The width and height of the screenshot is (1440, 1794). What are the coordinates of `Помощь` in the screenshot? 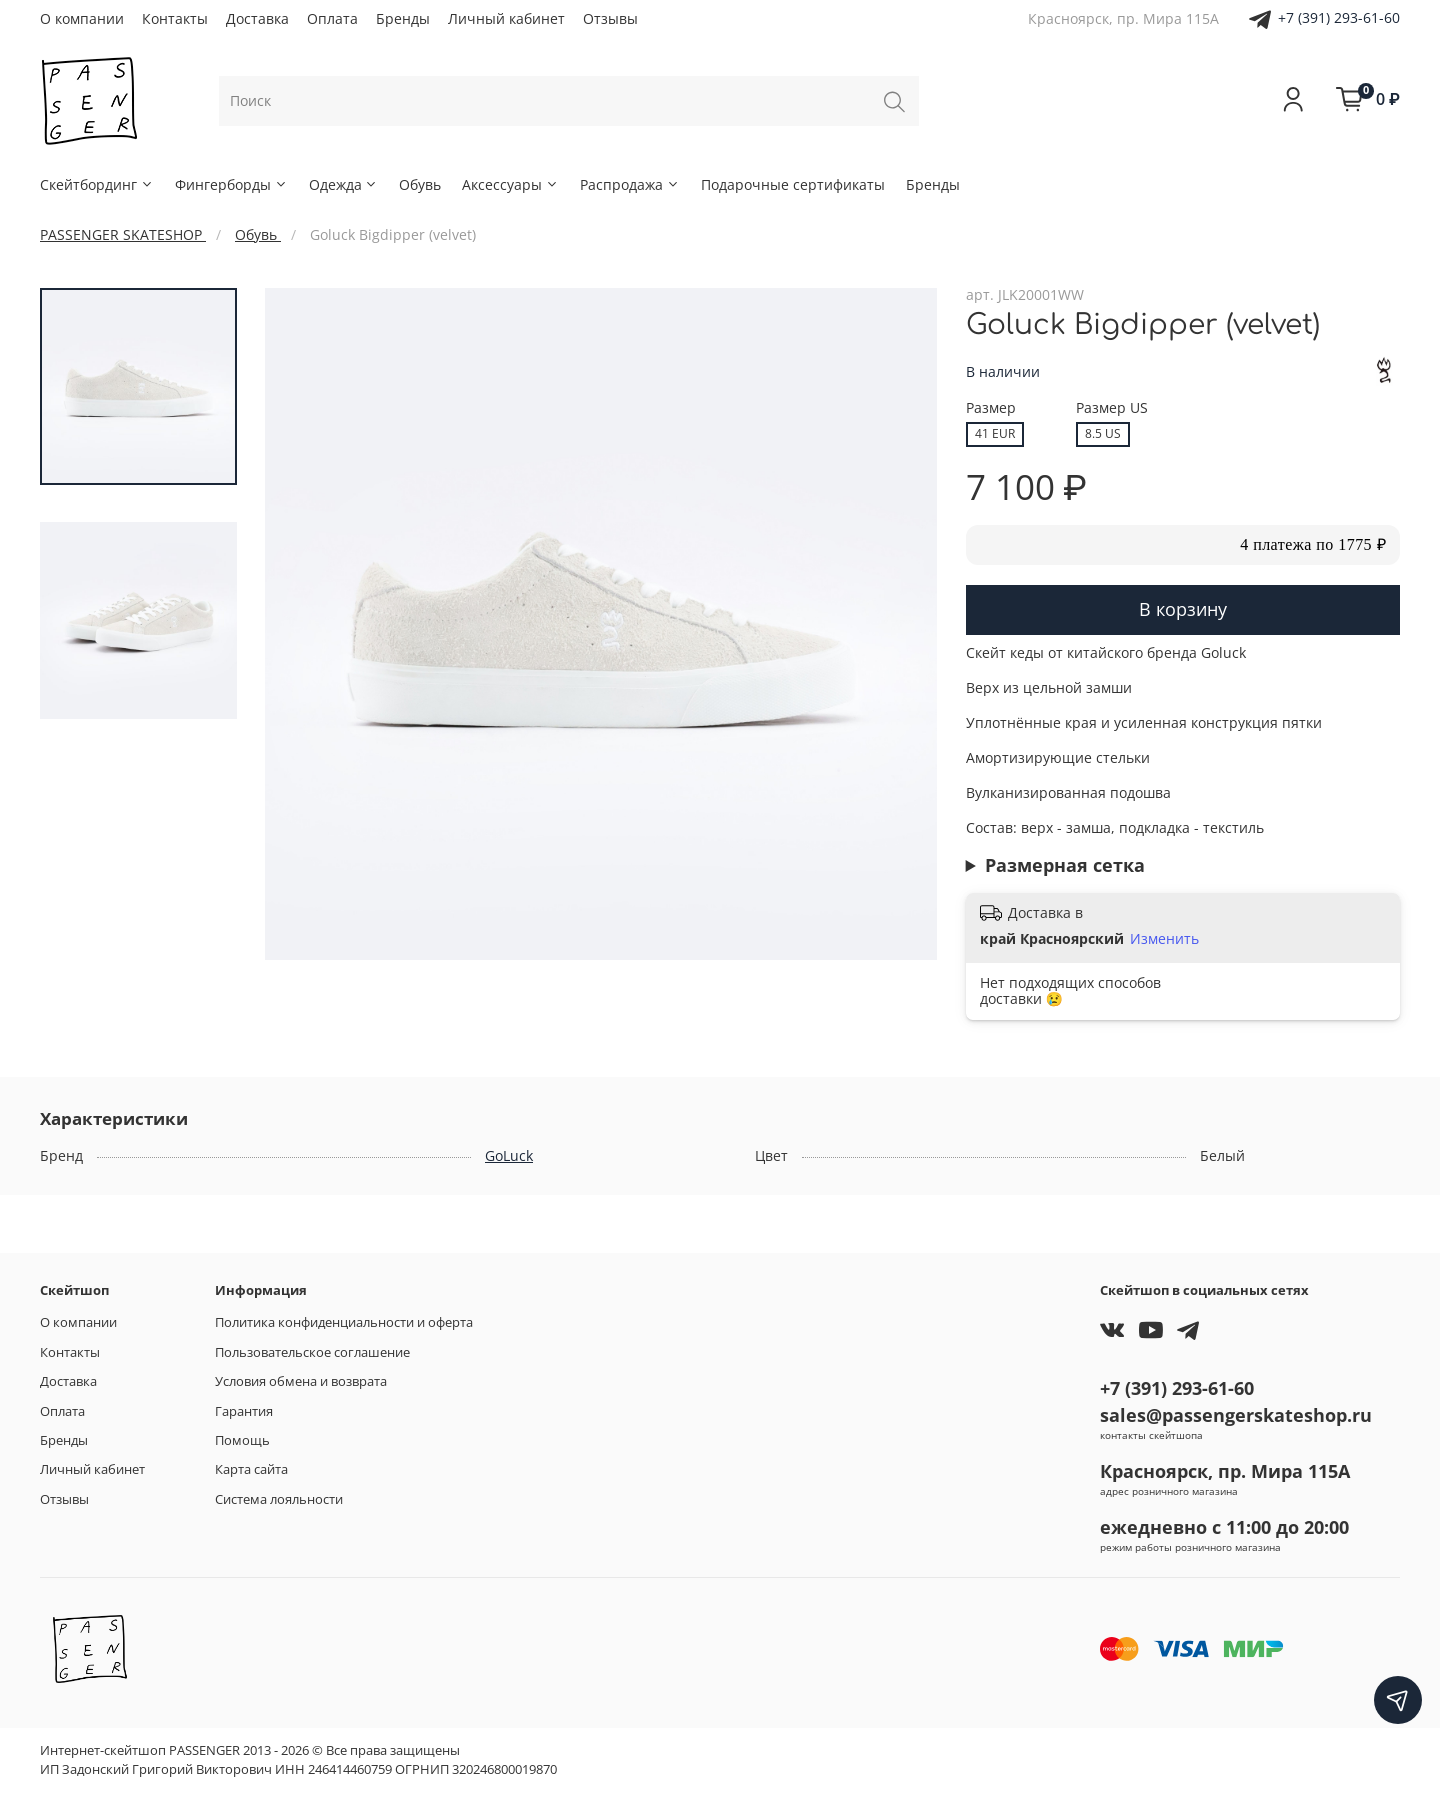 It's located at (242, 1440).